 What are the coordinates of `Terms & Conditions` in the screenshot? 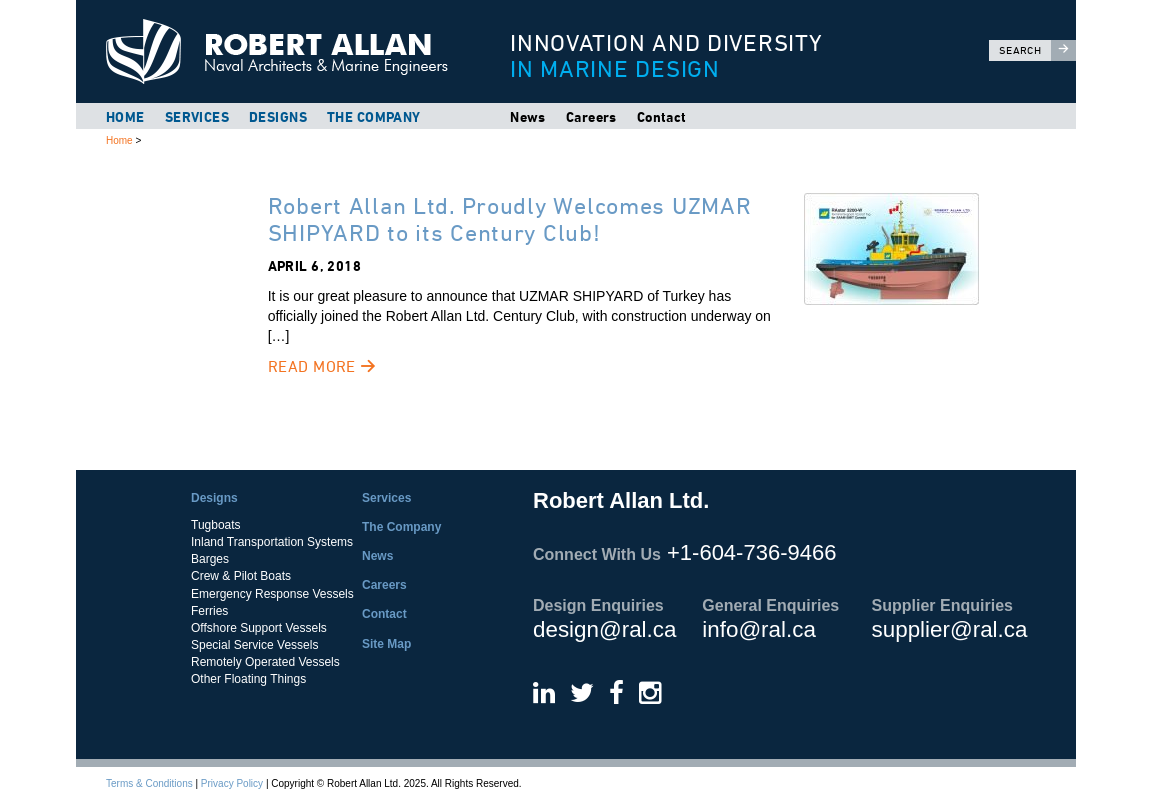 It's located at (149, 783).